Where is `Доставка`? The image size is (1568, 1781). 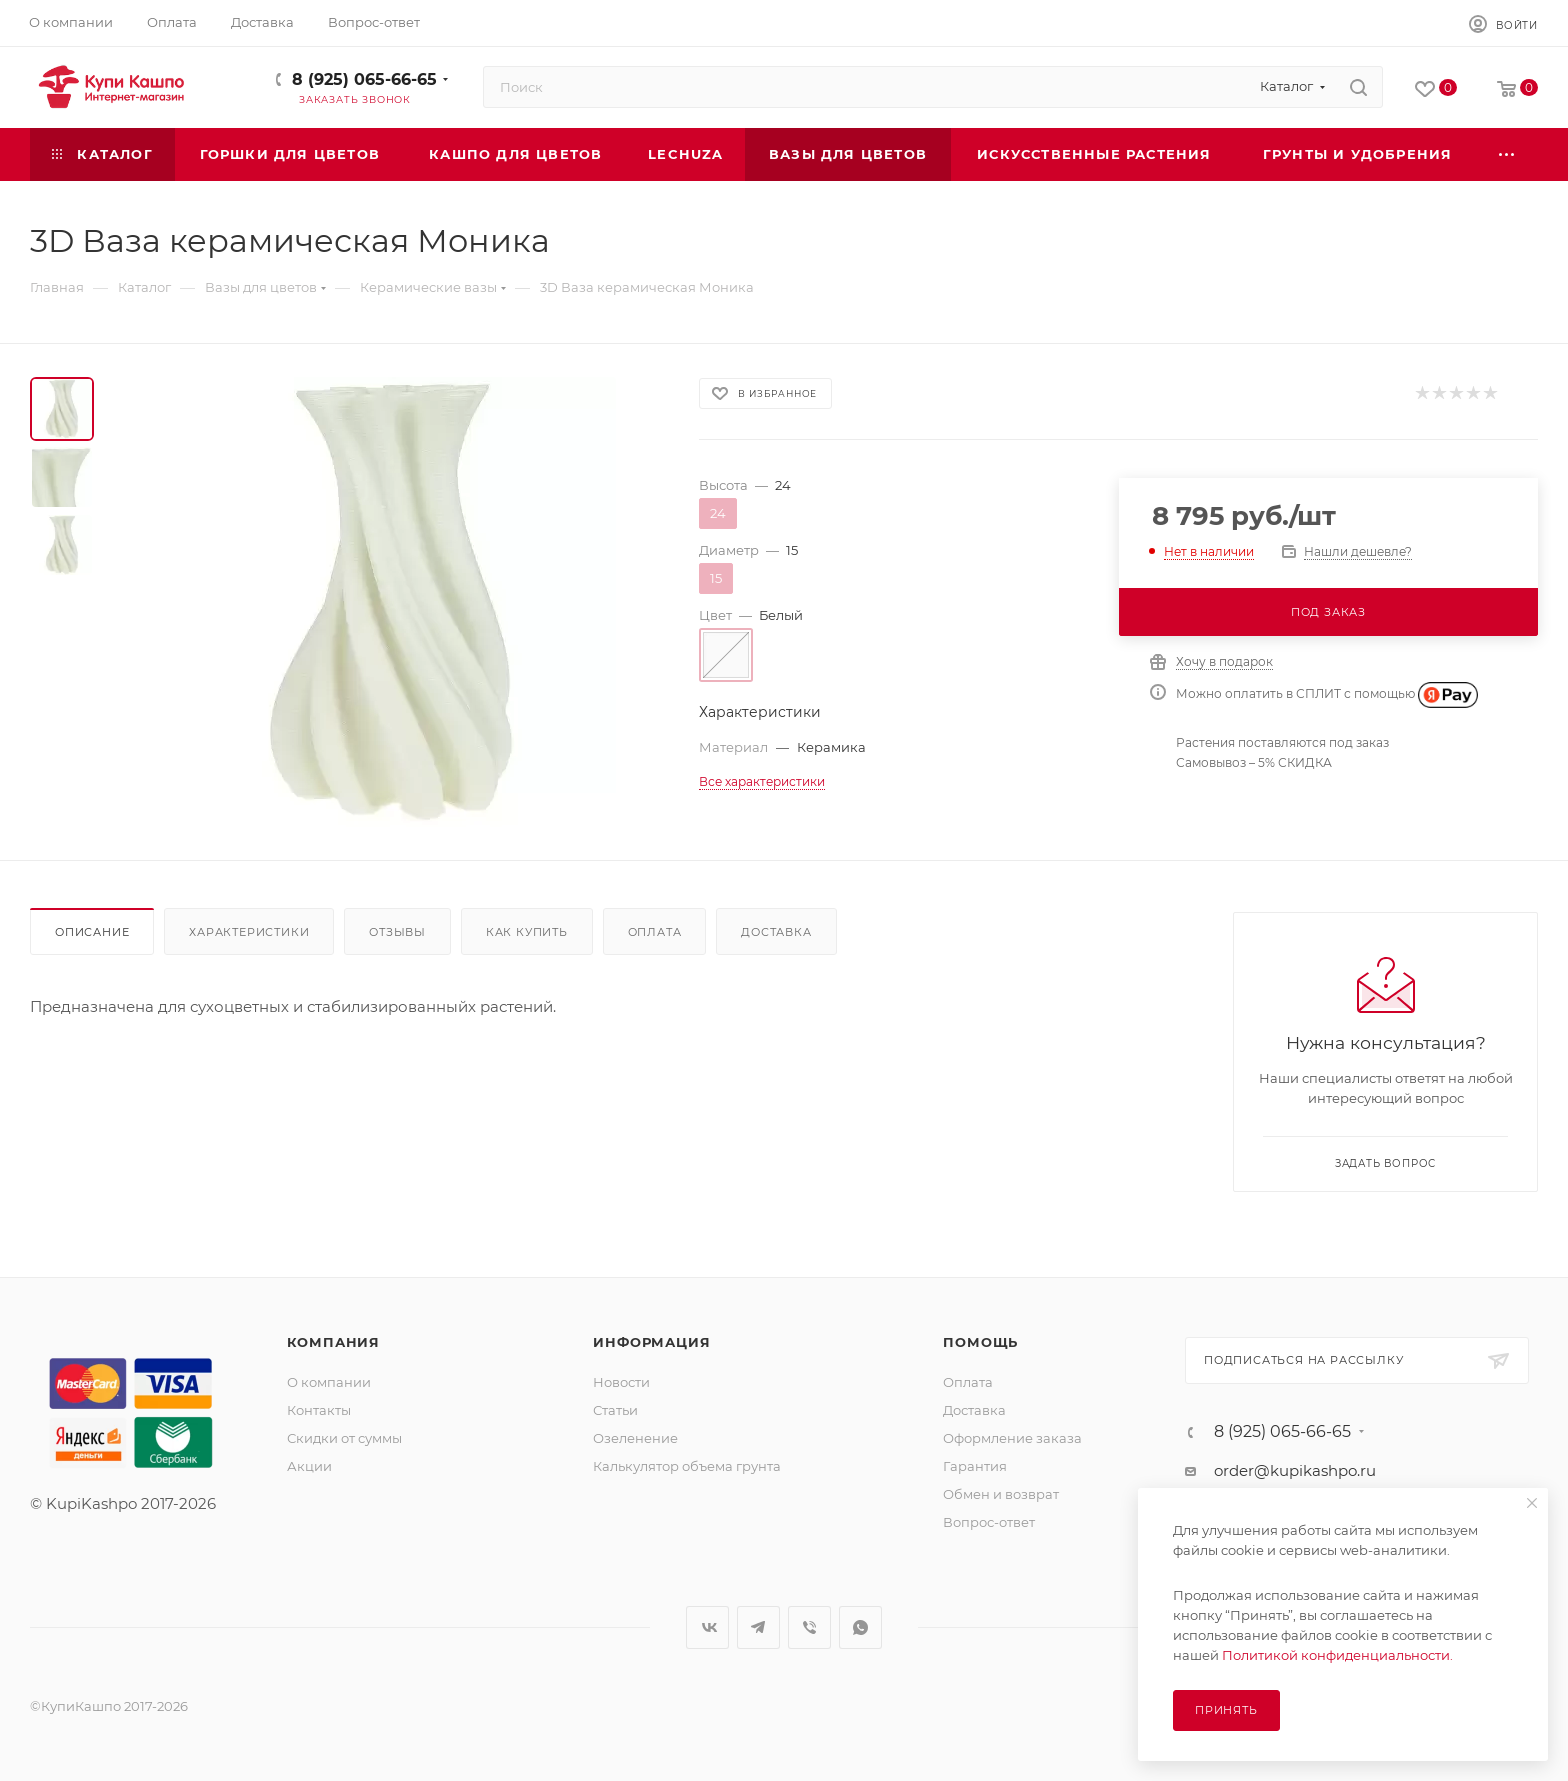
Доставка is located at coordinates (776, 932).